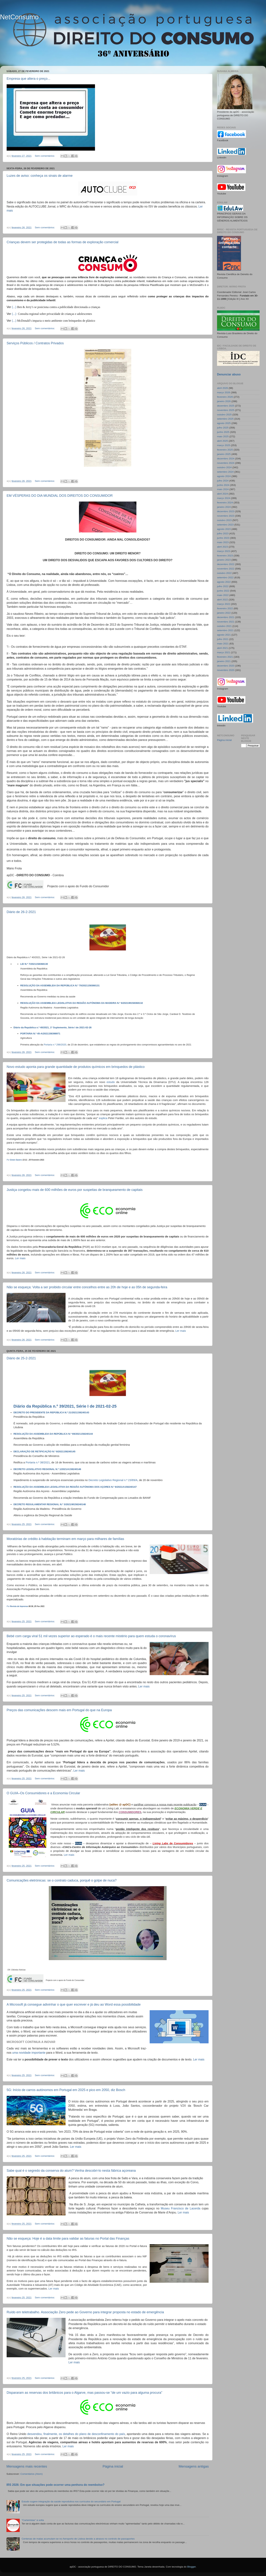 The image size is (266, 2576). What do you see at coordinates (224, 529) in the screenshot?
I see `agosto 2023` at bounding box center [224, 529].